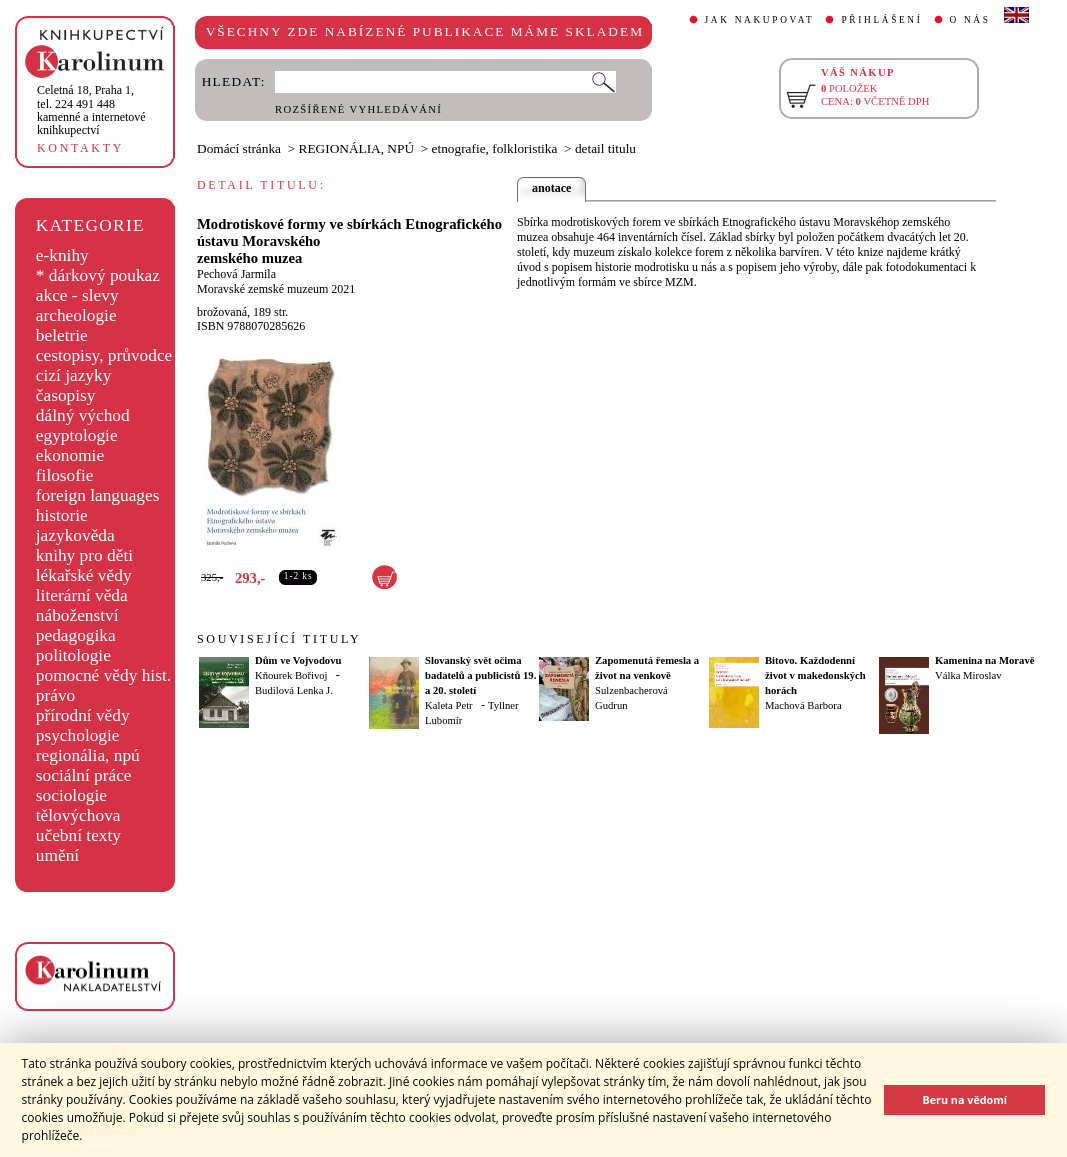 The image size is (1067, 1157). What do you see at coordinates (964, 1099) in the screenshot?
I see `Beru na vědomí [button]` at bounding box center [964, 1099].